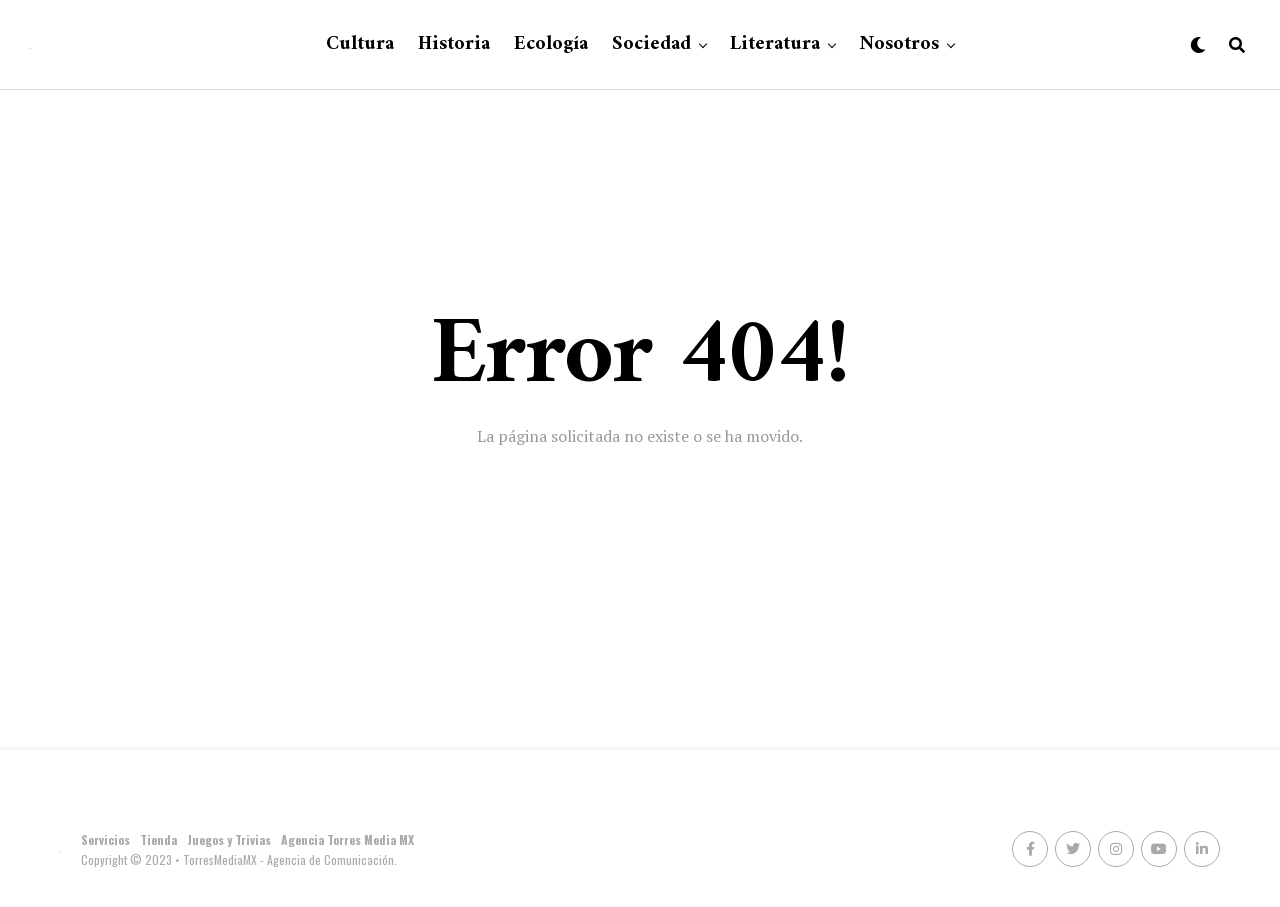  Describe the element at coordinates (899, 44) in the screenshot. I see `Nosotros` at that location.